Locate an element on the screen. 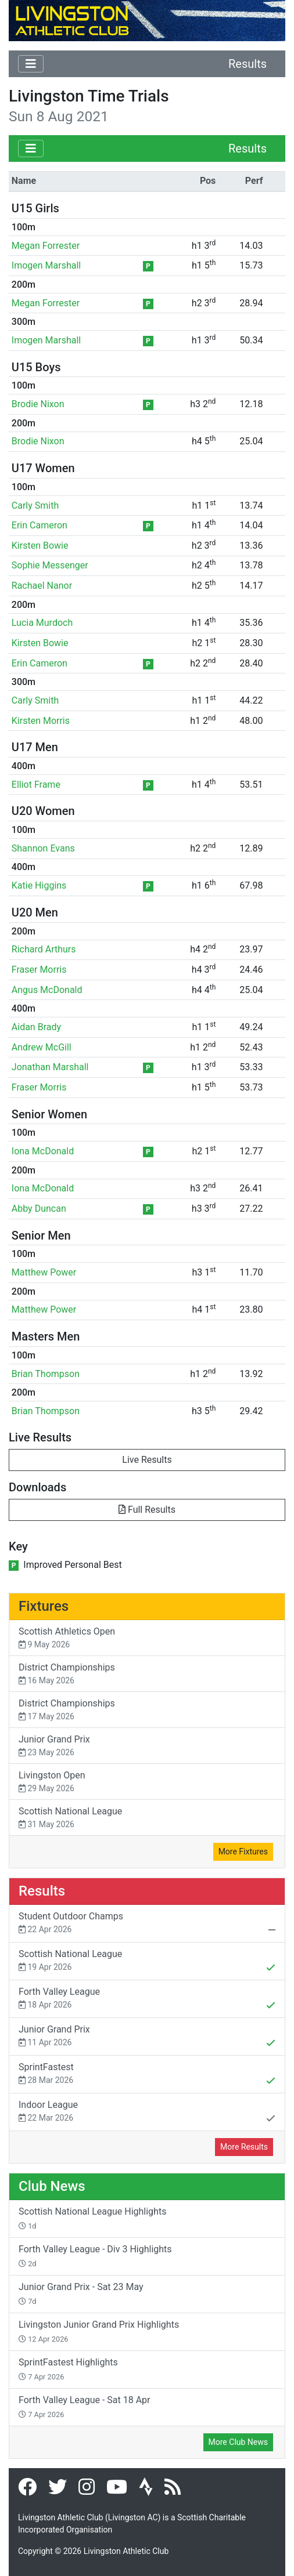 The width and height of the screenshot is (294, 2576). Kirsten Morris is located at coordinates (41, 720).